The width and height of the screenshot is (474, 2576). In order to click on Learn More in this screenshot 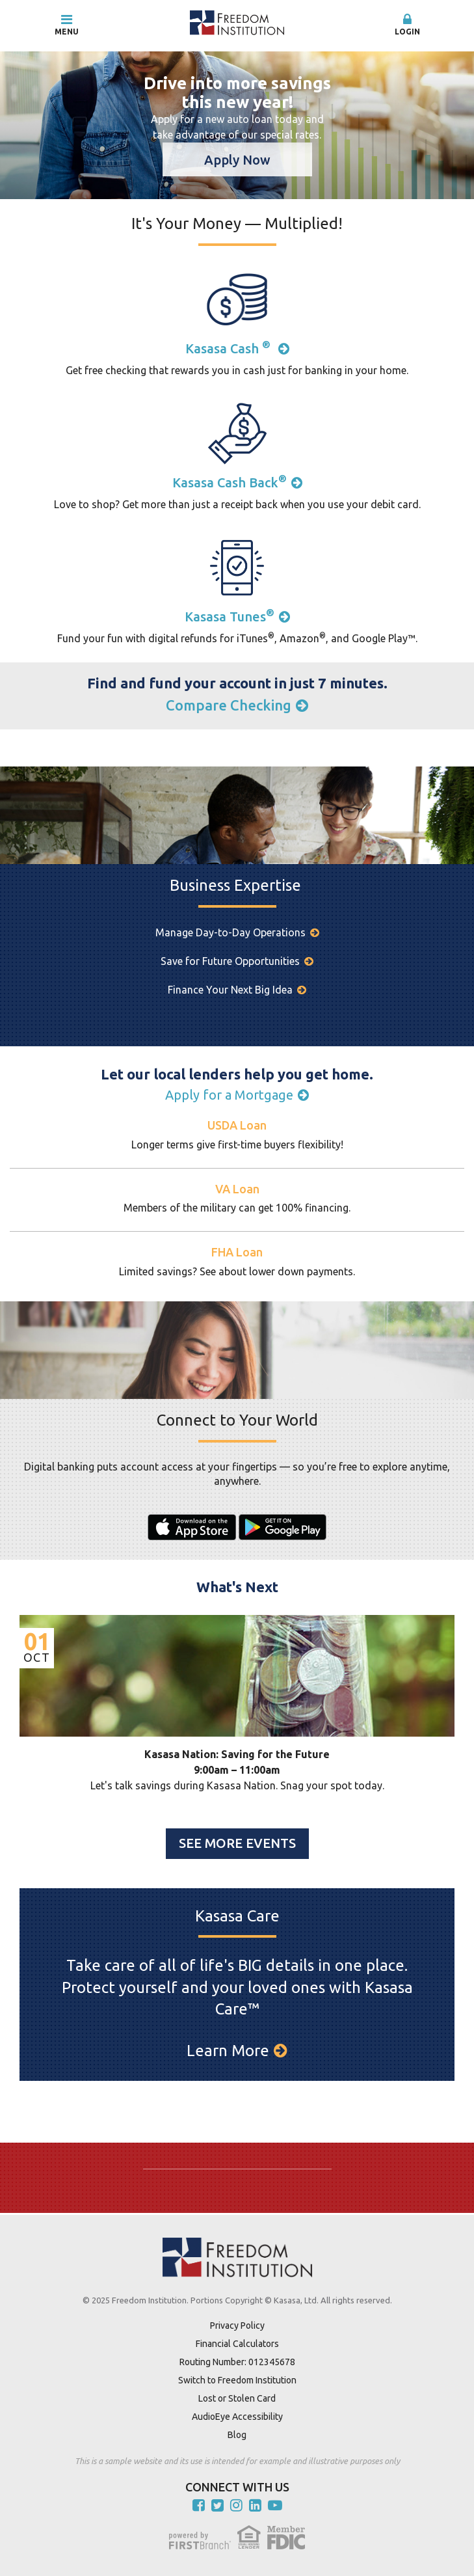, I will do `click(228, 2050)`.